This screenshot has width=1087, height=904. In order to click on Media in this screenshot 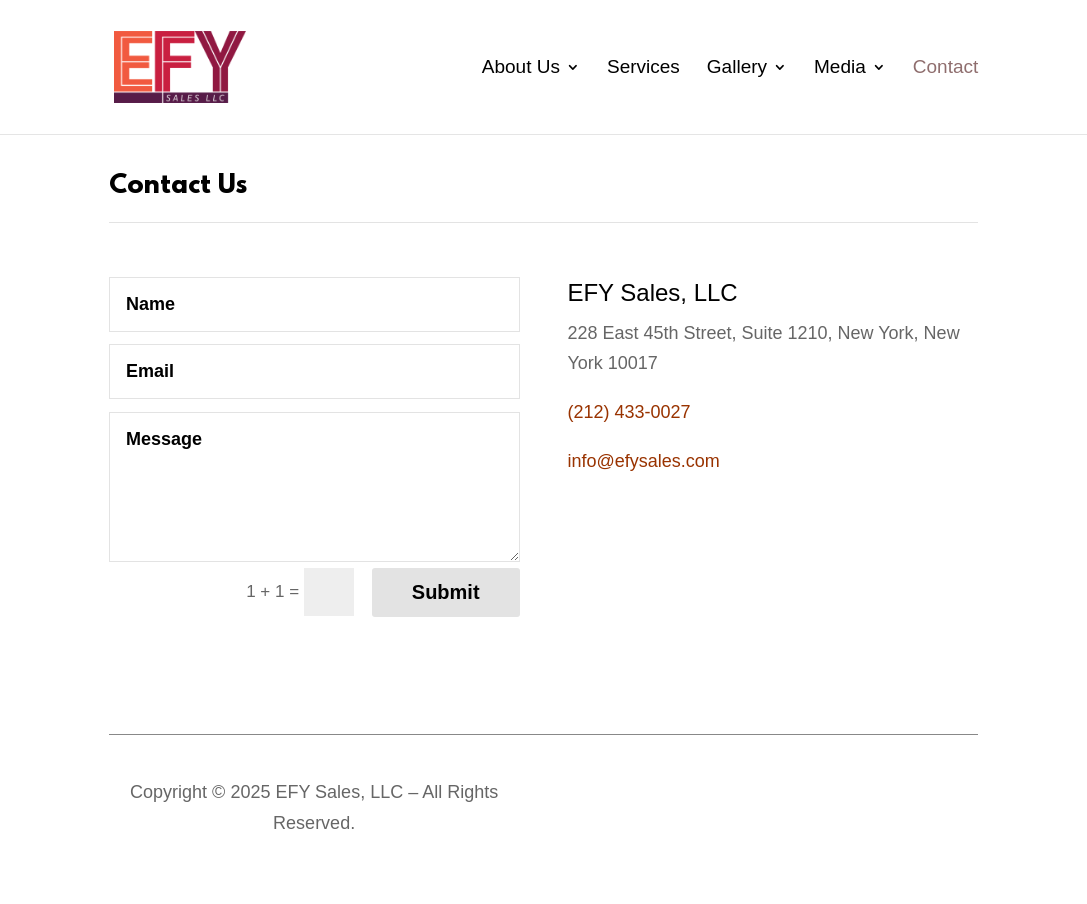, I will do `click(840, 68)`.